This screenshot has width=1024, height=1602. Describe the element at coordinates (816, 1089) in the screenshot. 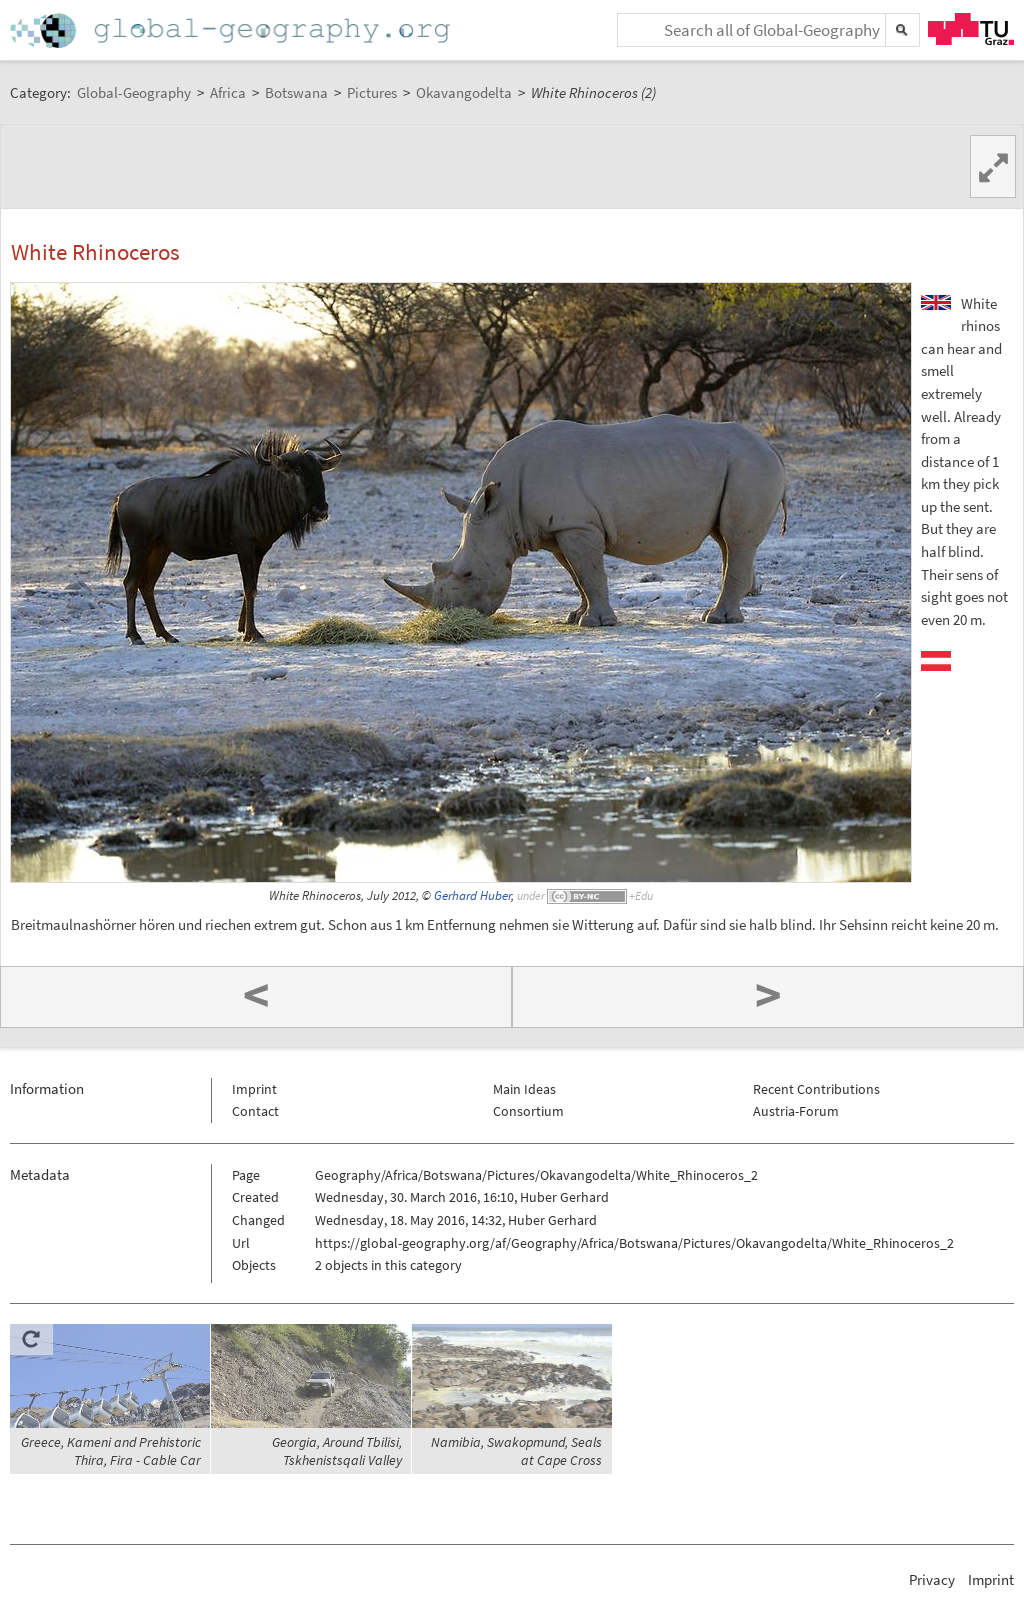

I see `Recent Contributions` at that location.